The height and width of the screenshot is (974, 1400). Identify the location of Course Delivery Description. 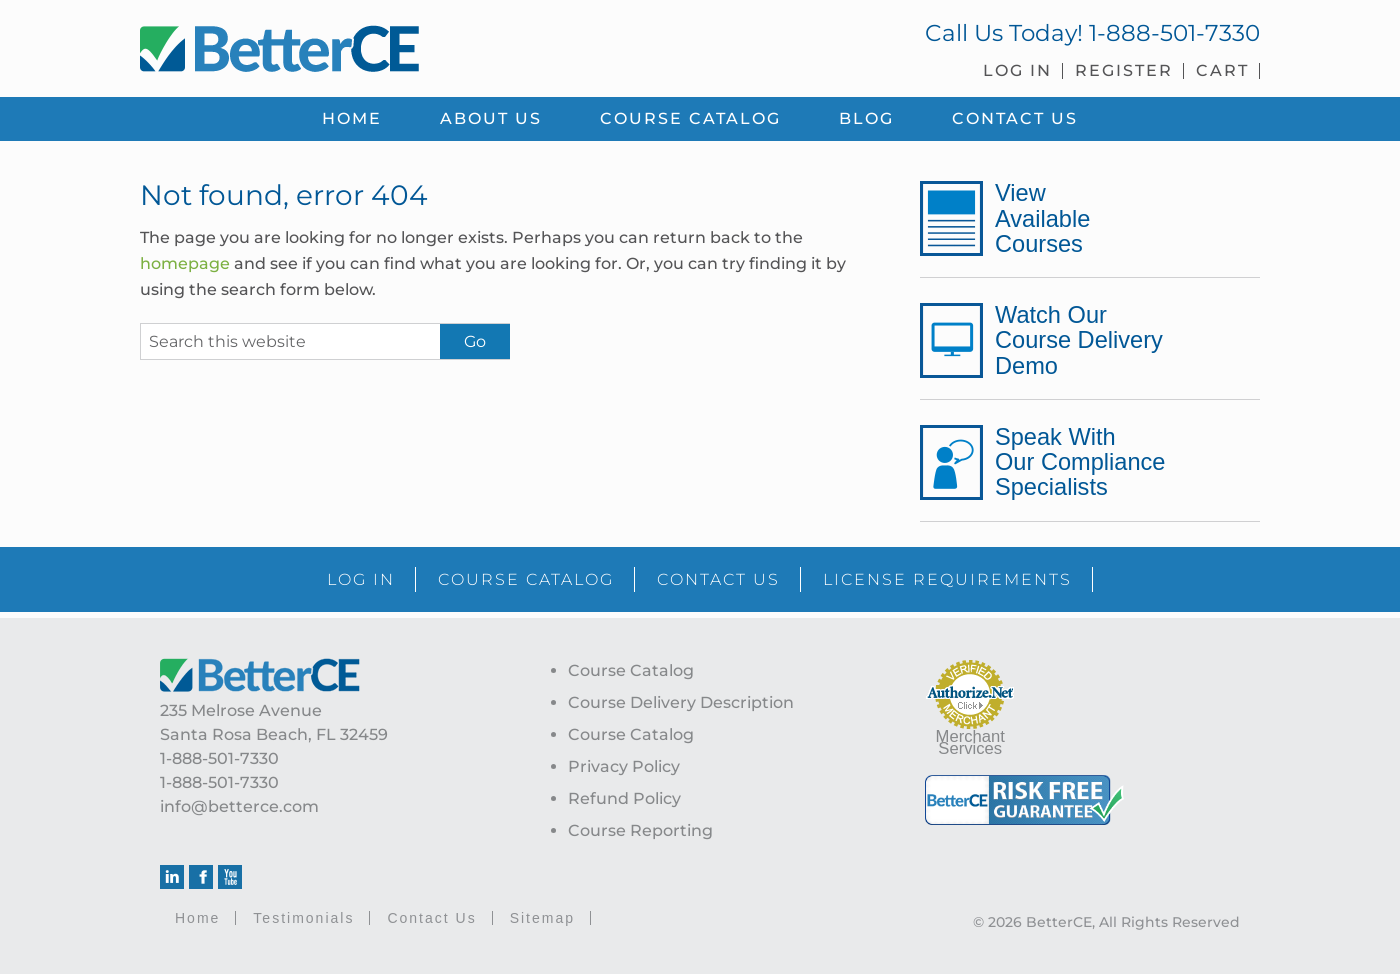
(681, 702).